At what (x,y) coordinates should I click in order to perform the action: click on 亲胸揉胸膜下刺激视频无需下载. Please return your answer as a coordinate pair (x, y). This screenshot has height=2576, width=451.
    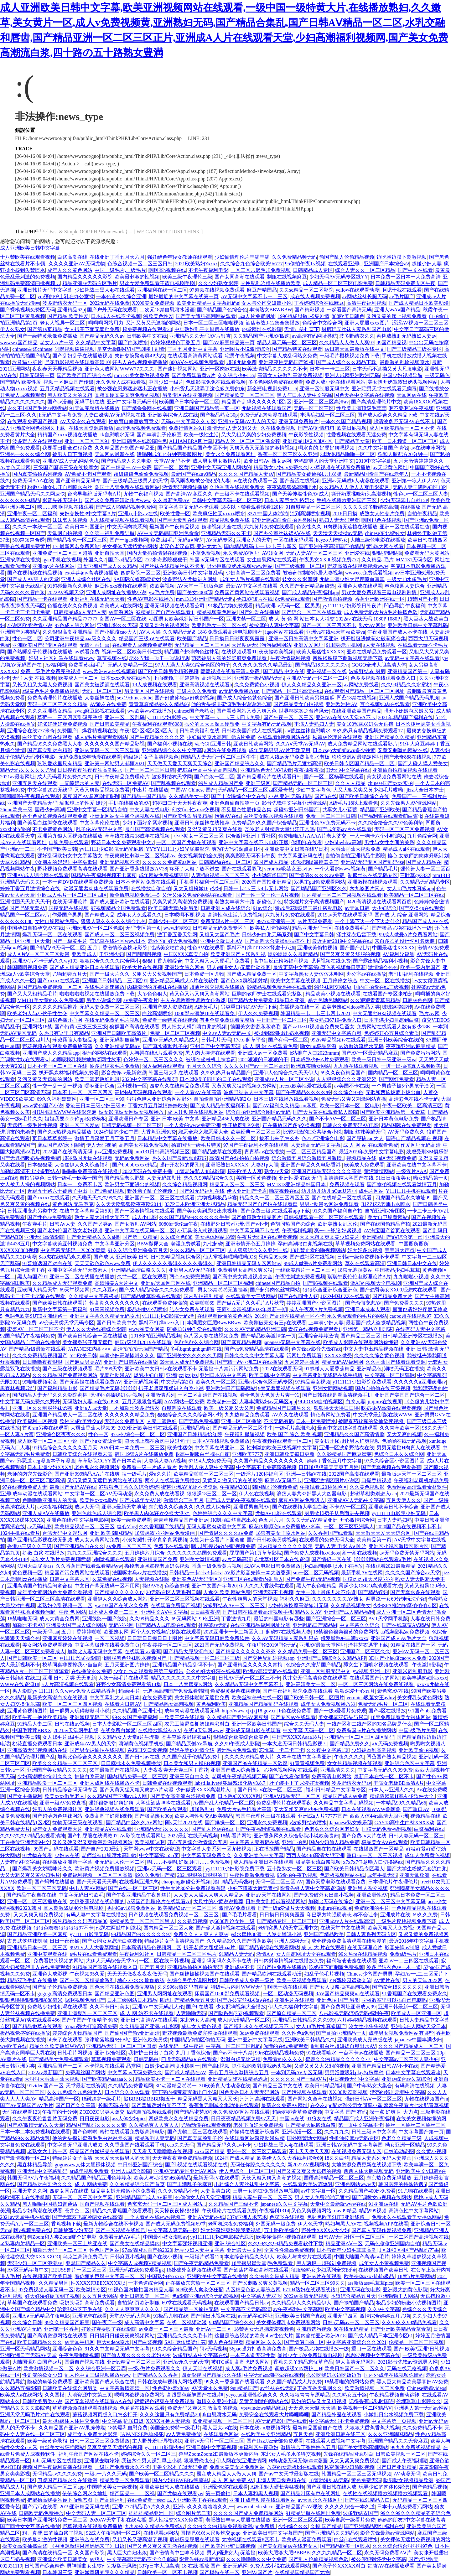
    Looking at the image, I should click on (348, 658).